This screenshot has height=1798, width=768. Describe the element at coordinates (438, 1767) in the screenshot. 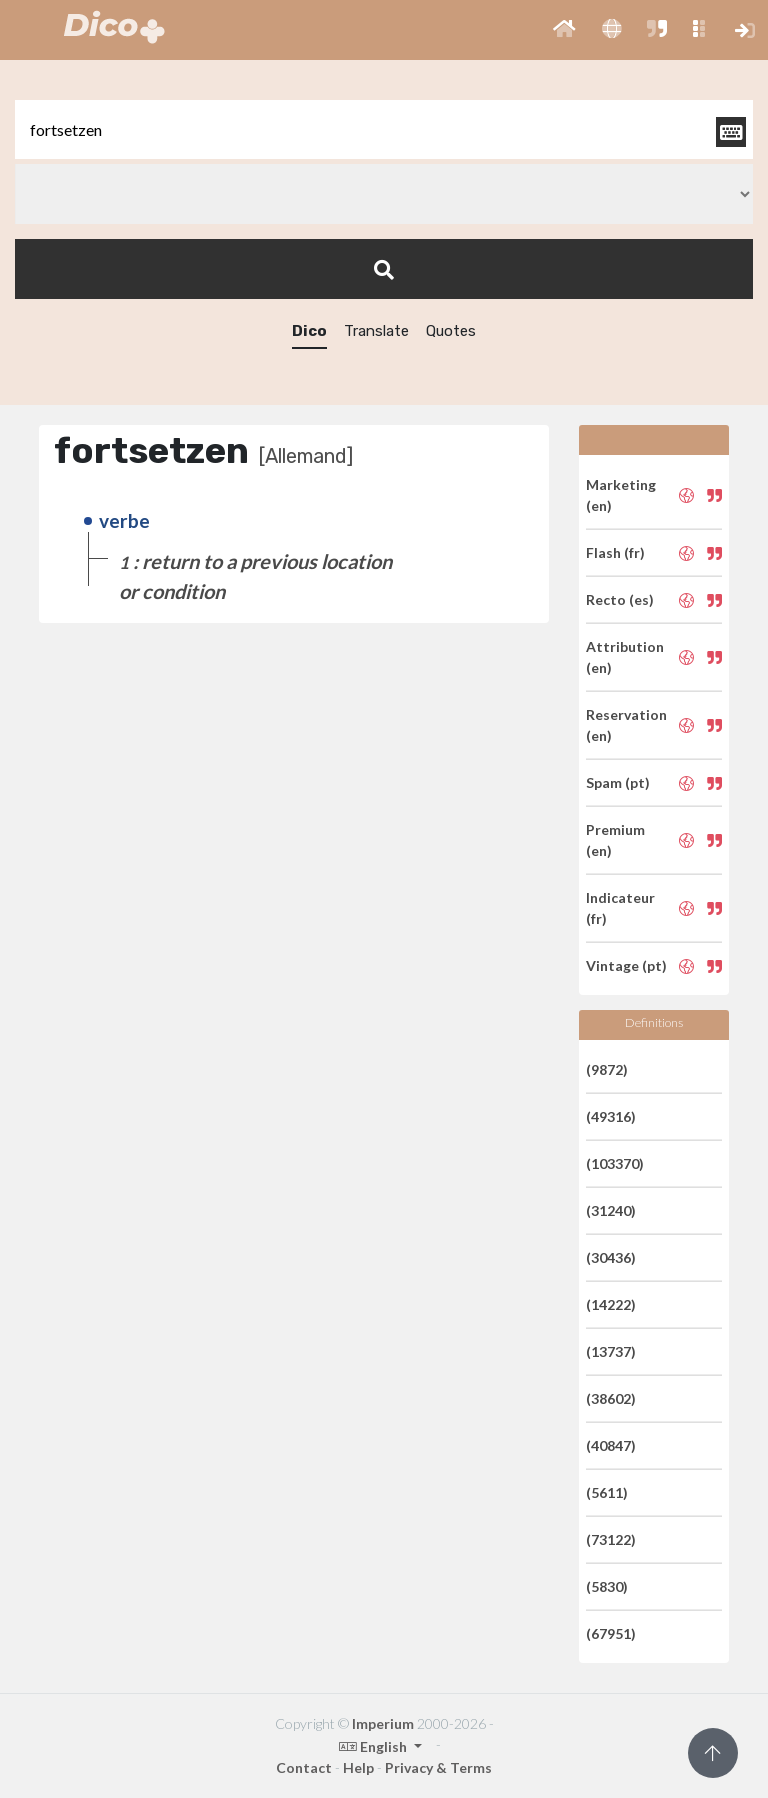

I see `Privacy & Terms` at that location.